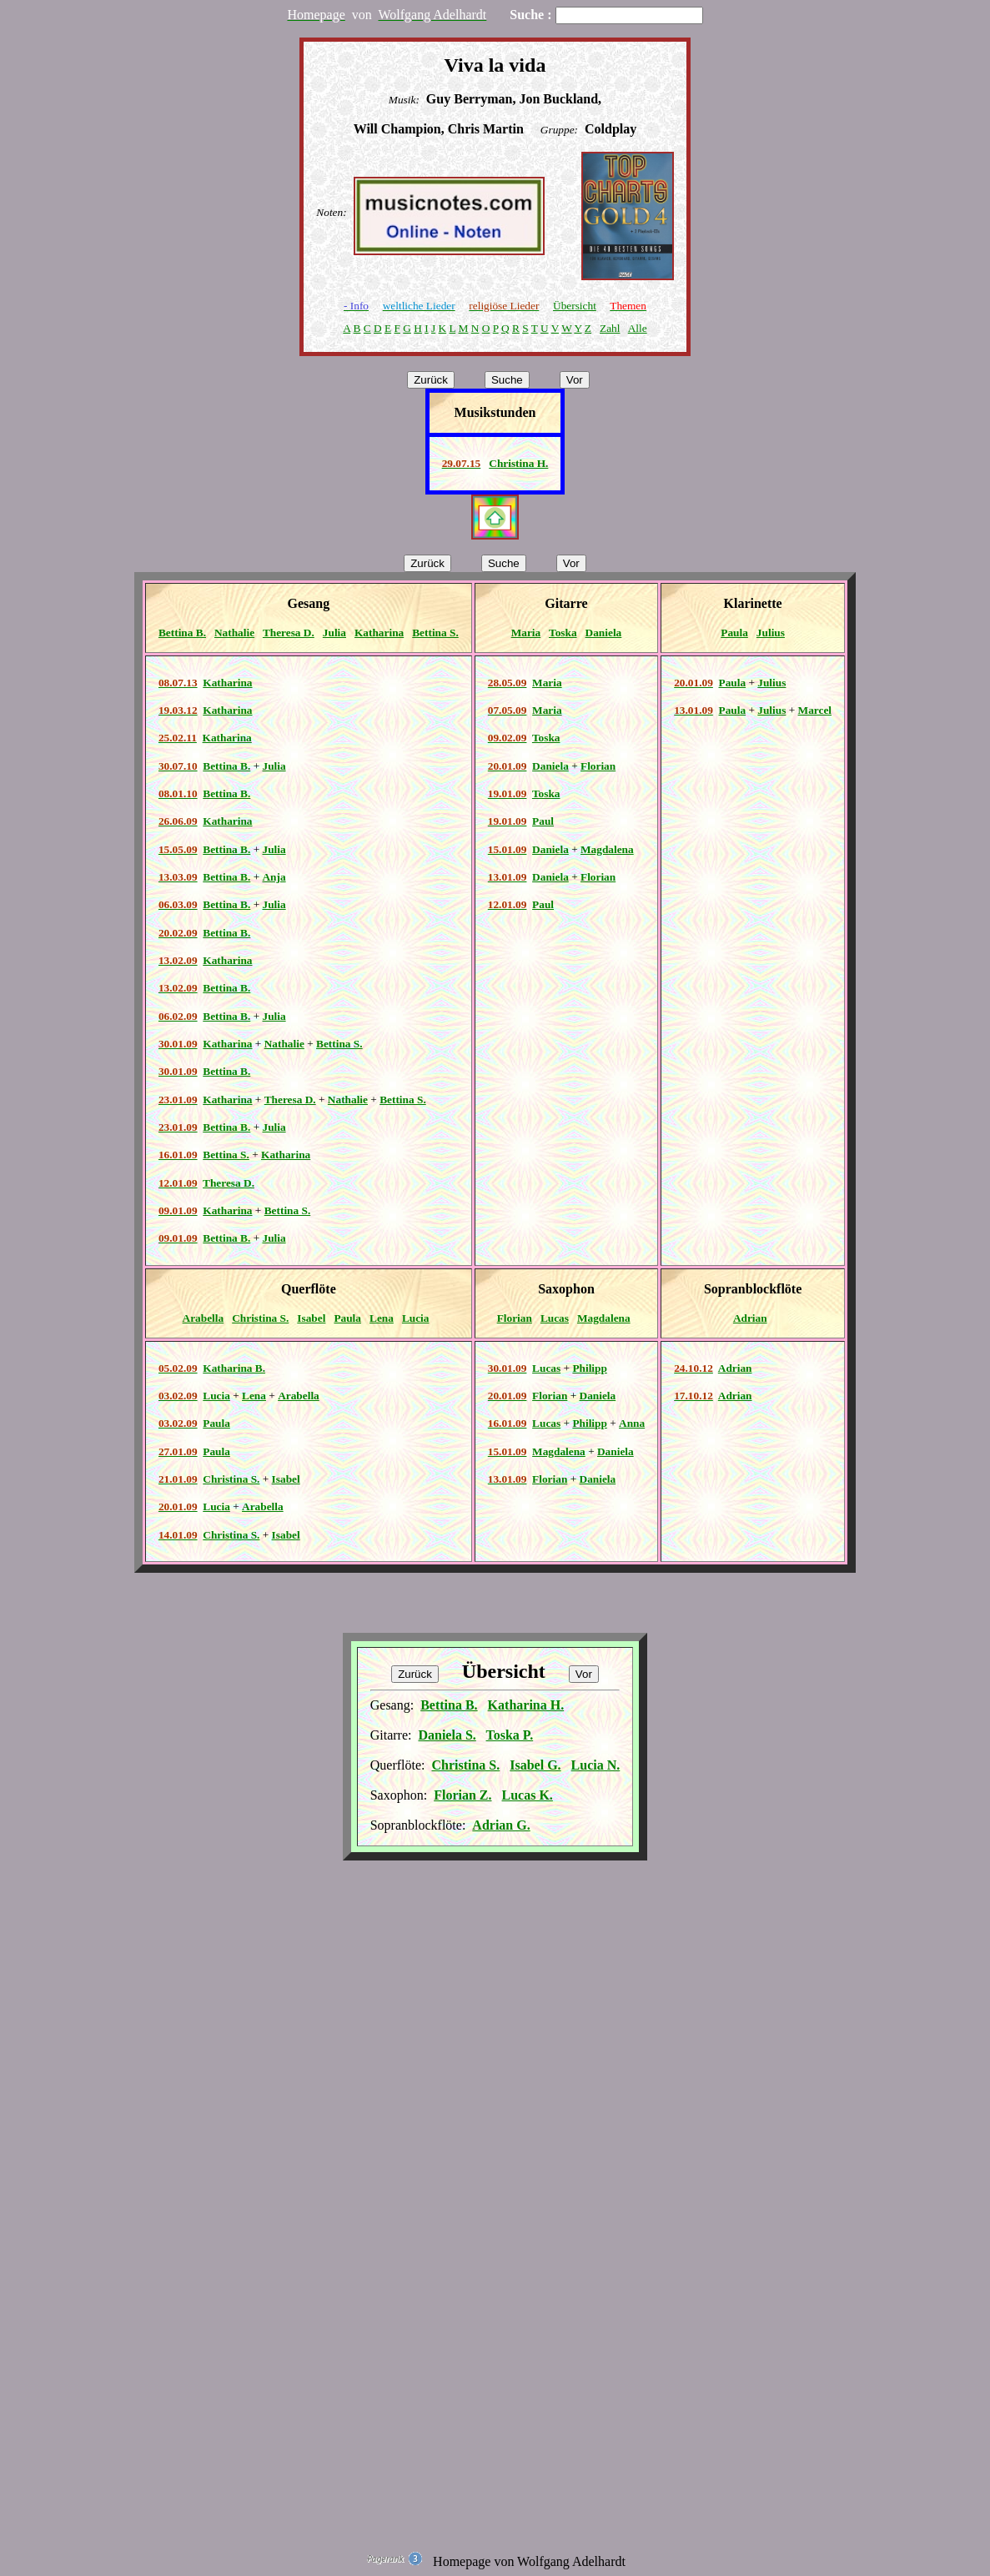  Describe the element at coordinates (510, 1735) in the screenshot. I see `Toska P.` at that location.